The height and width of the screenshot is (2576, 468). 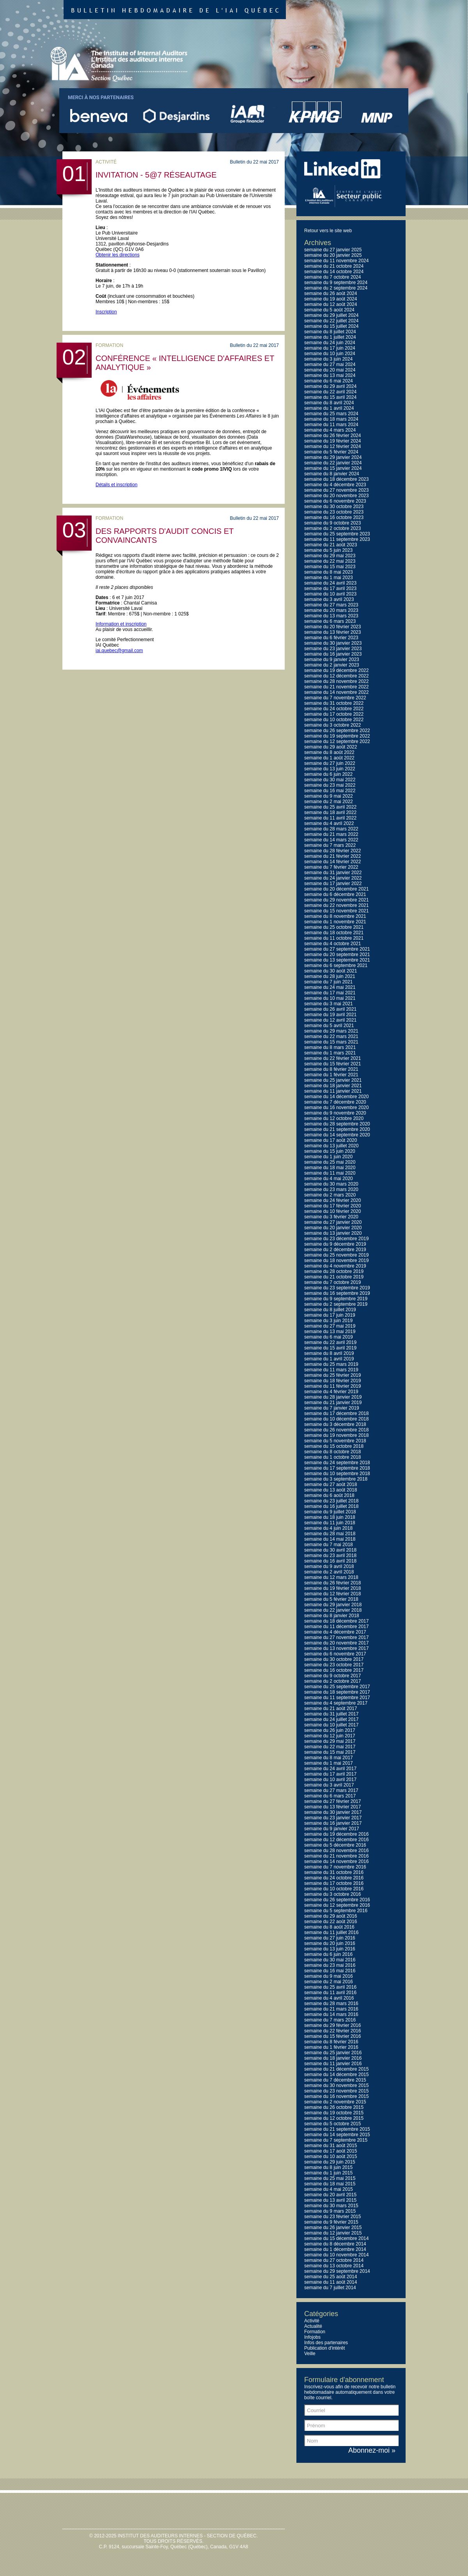 What do you see at coordinates (331, 1391) in the screenshot?
I see `semaine du 4 février 2019` at bounding box center [331, 1391].